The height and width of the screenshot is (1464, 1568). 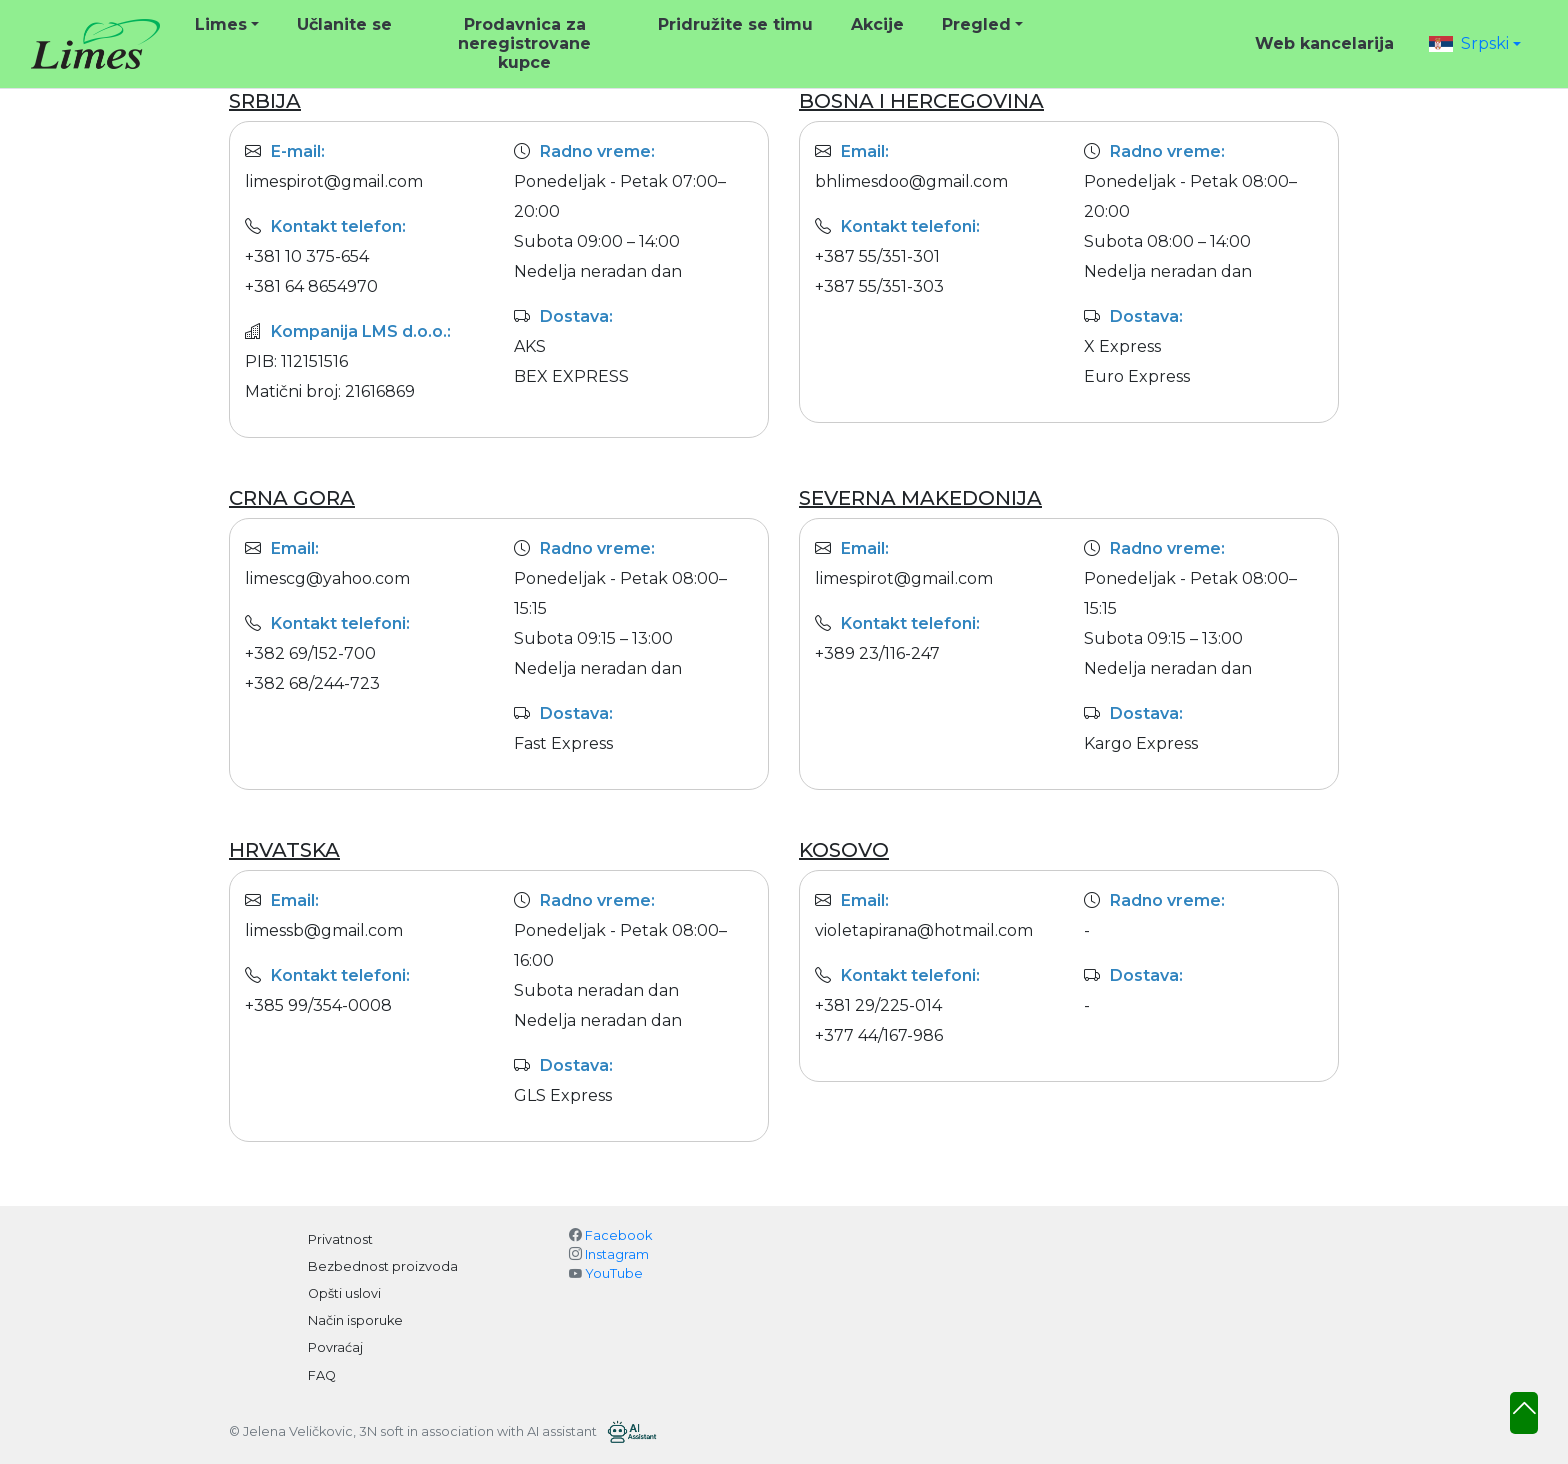 What do you see at coordinates (355, 1320) in the screenshot?
I see `Način isporuke` at bounding box center [355, 1320].